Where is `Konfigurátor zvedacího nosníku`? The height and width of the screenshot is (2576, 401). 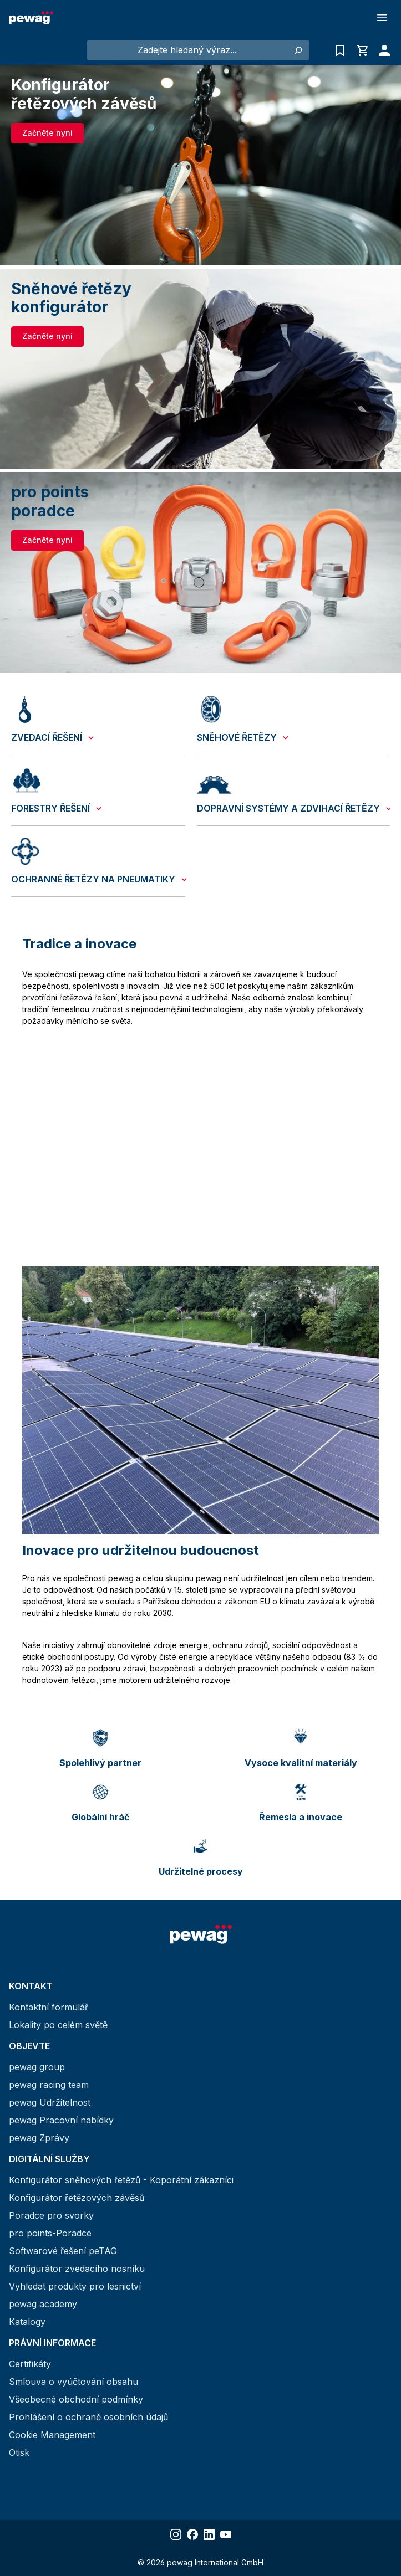 Konfigurátor zvedacího nosníku is located at coordinates (77, 2268).